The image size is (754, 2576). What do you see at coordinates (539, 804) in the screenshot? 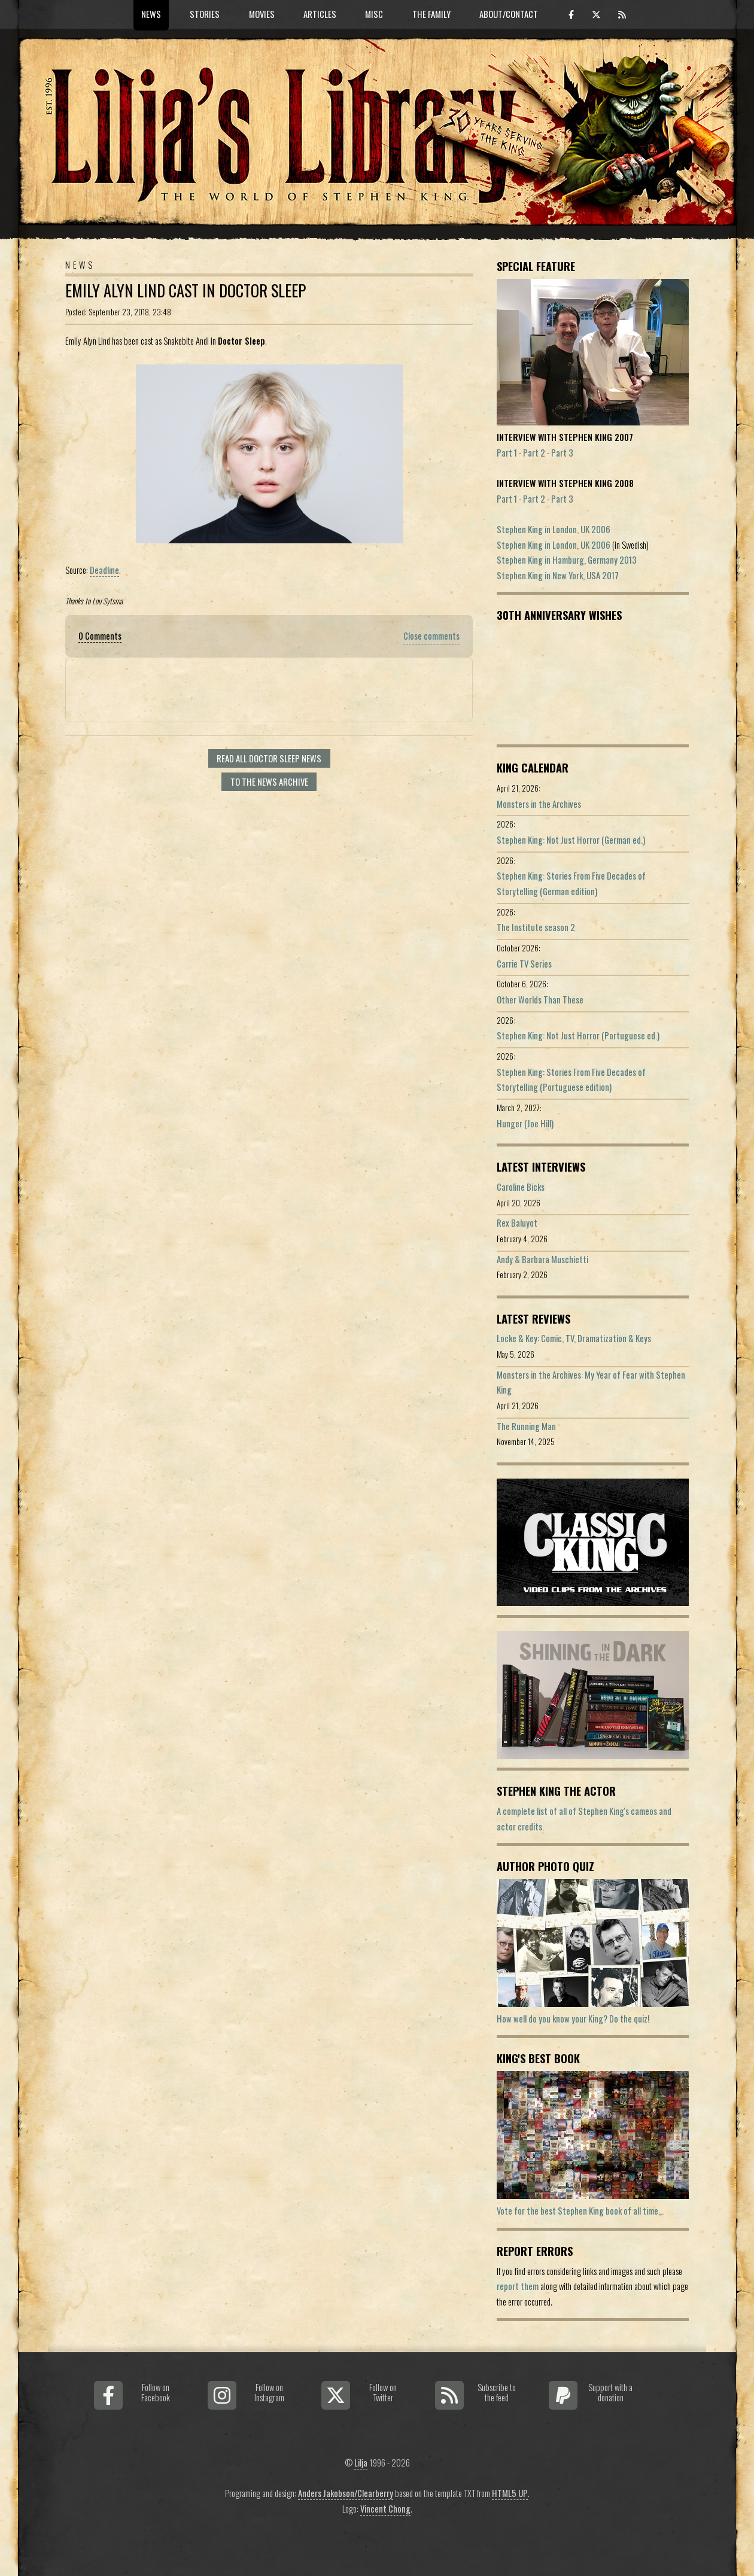
I see `Monsters in the Archives` at bounding box center [539, 804].